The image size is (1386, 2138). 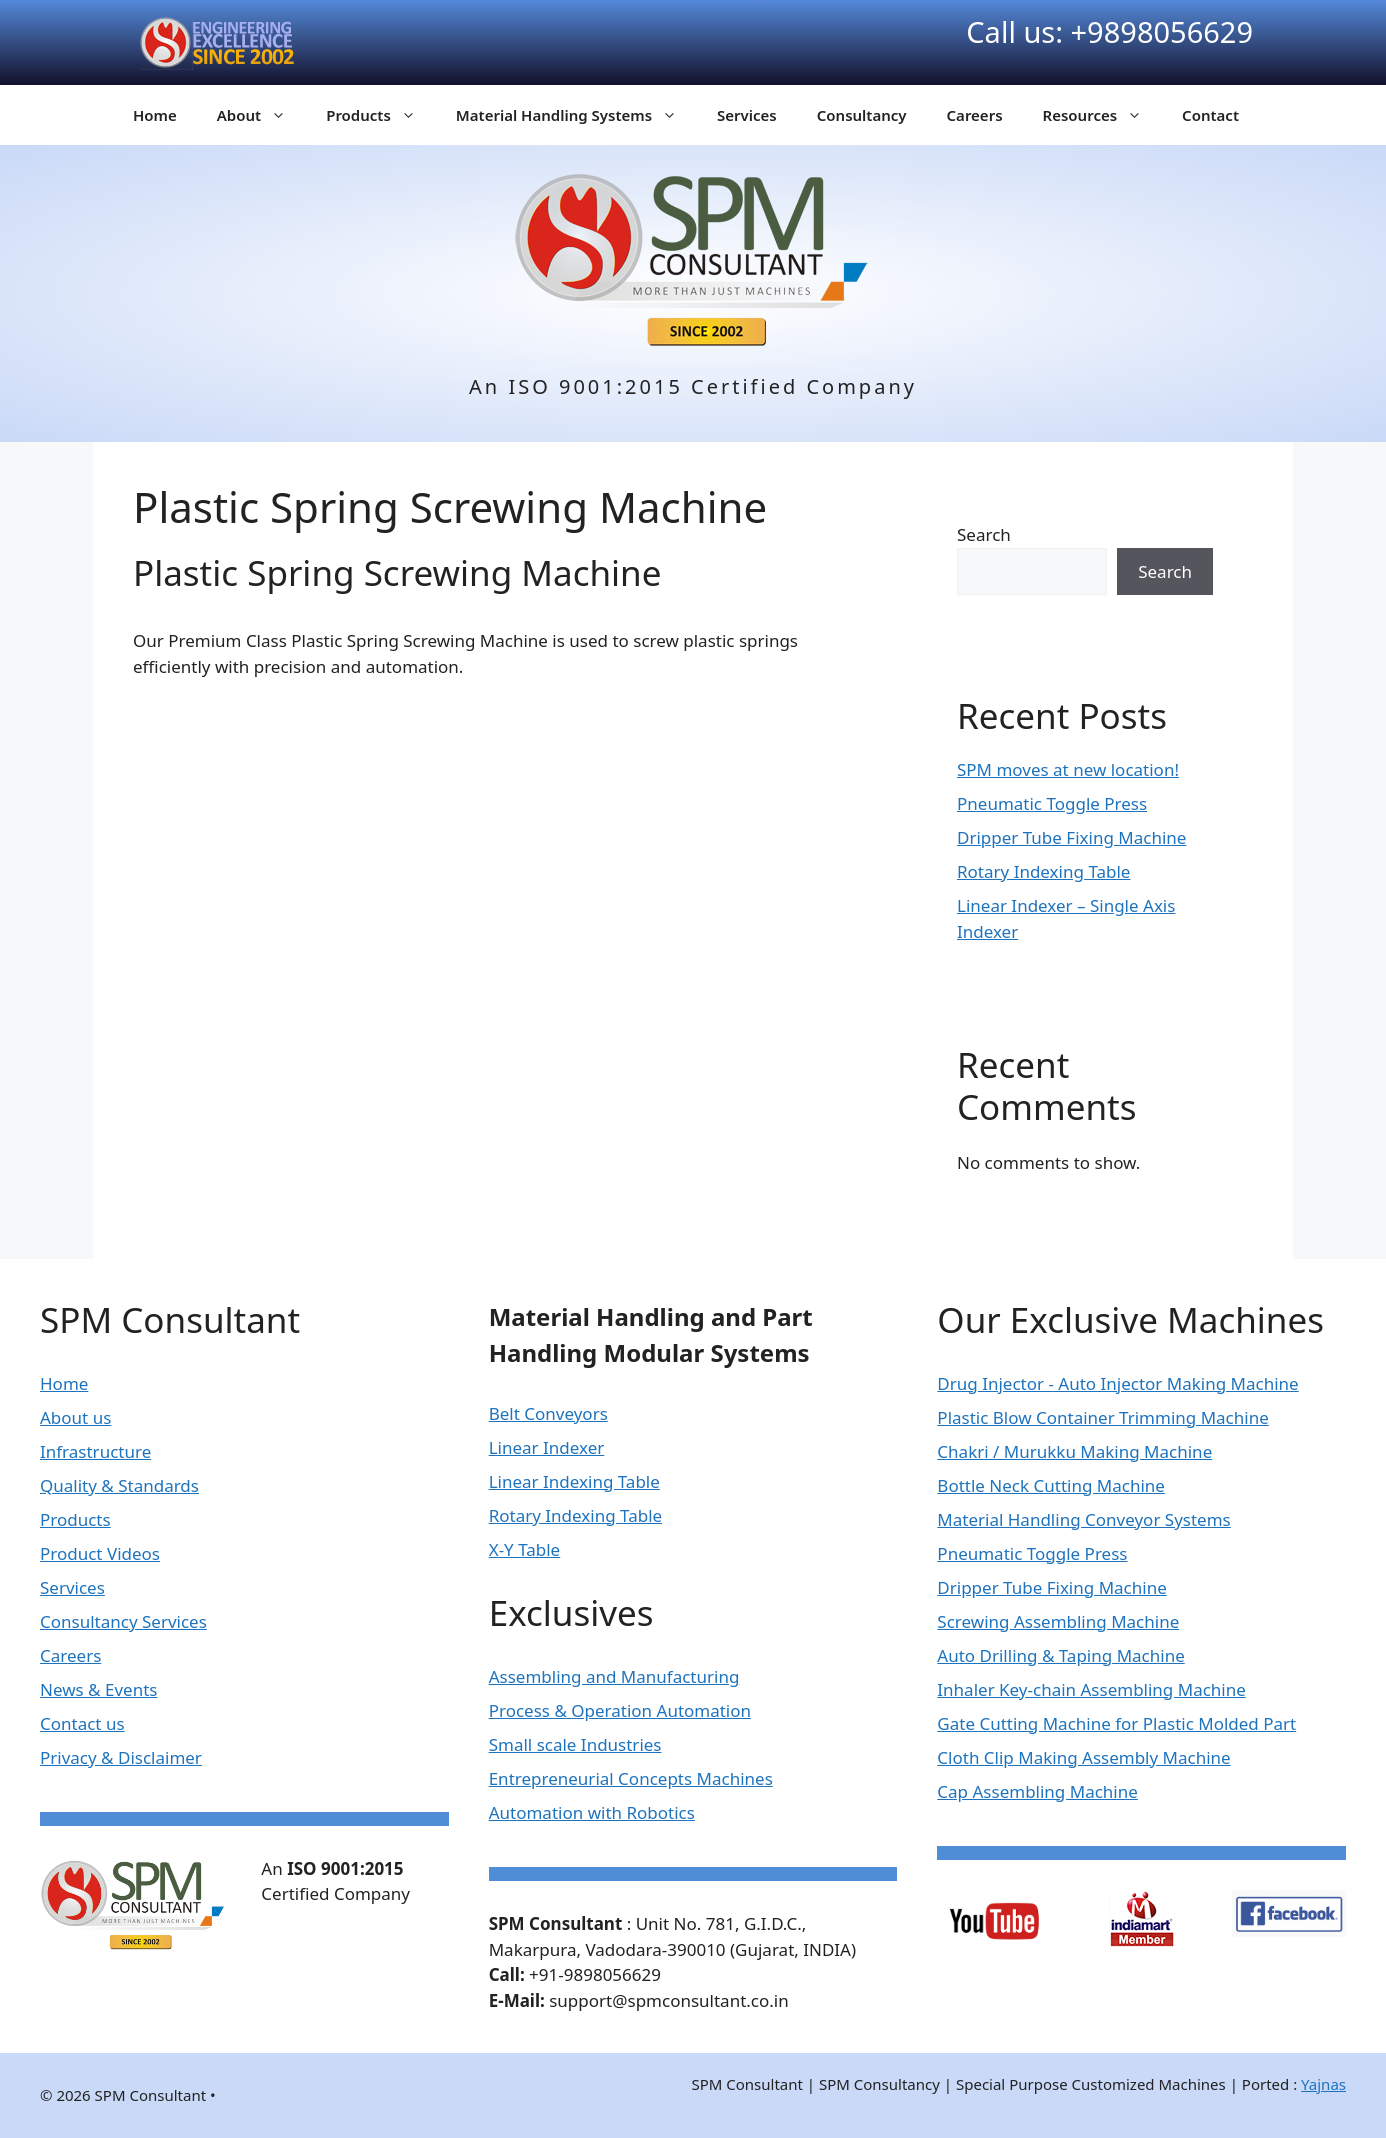 I want to click on Cloth Clip Making Assembly Machine, so click(x=1083, y=1757).